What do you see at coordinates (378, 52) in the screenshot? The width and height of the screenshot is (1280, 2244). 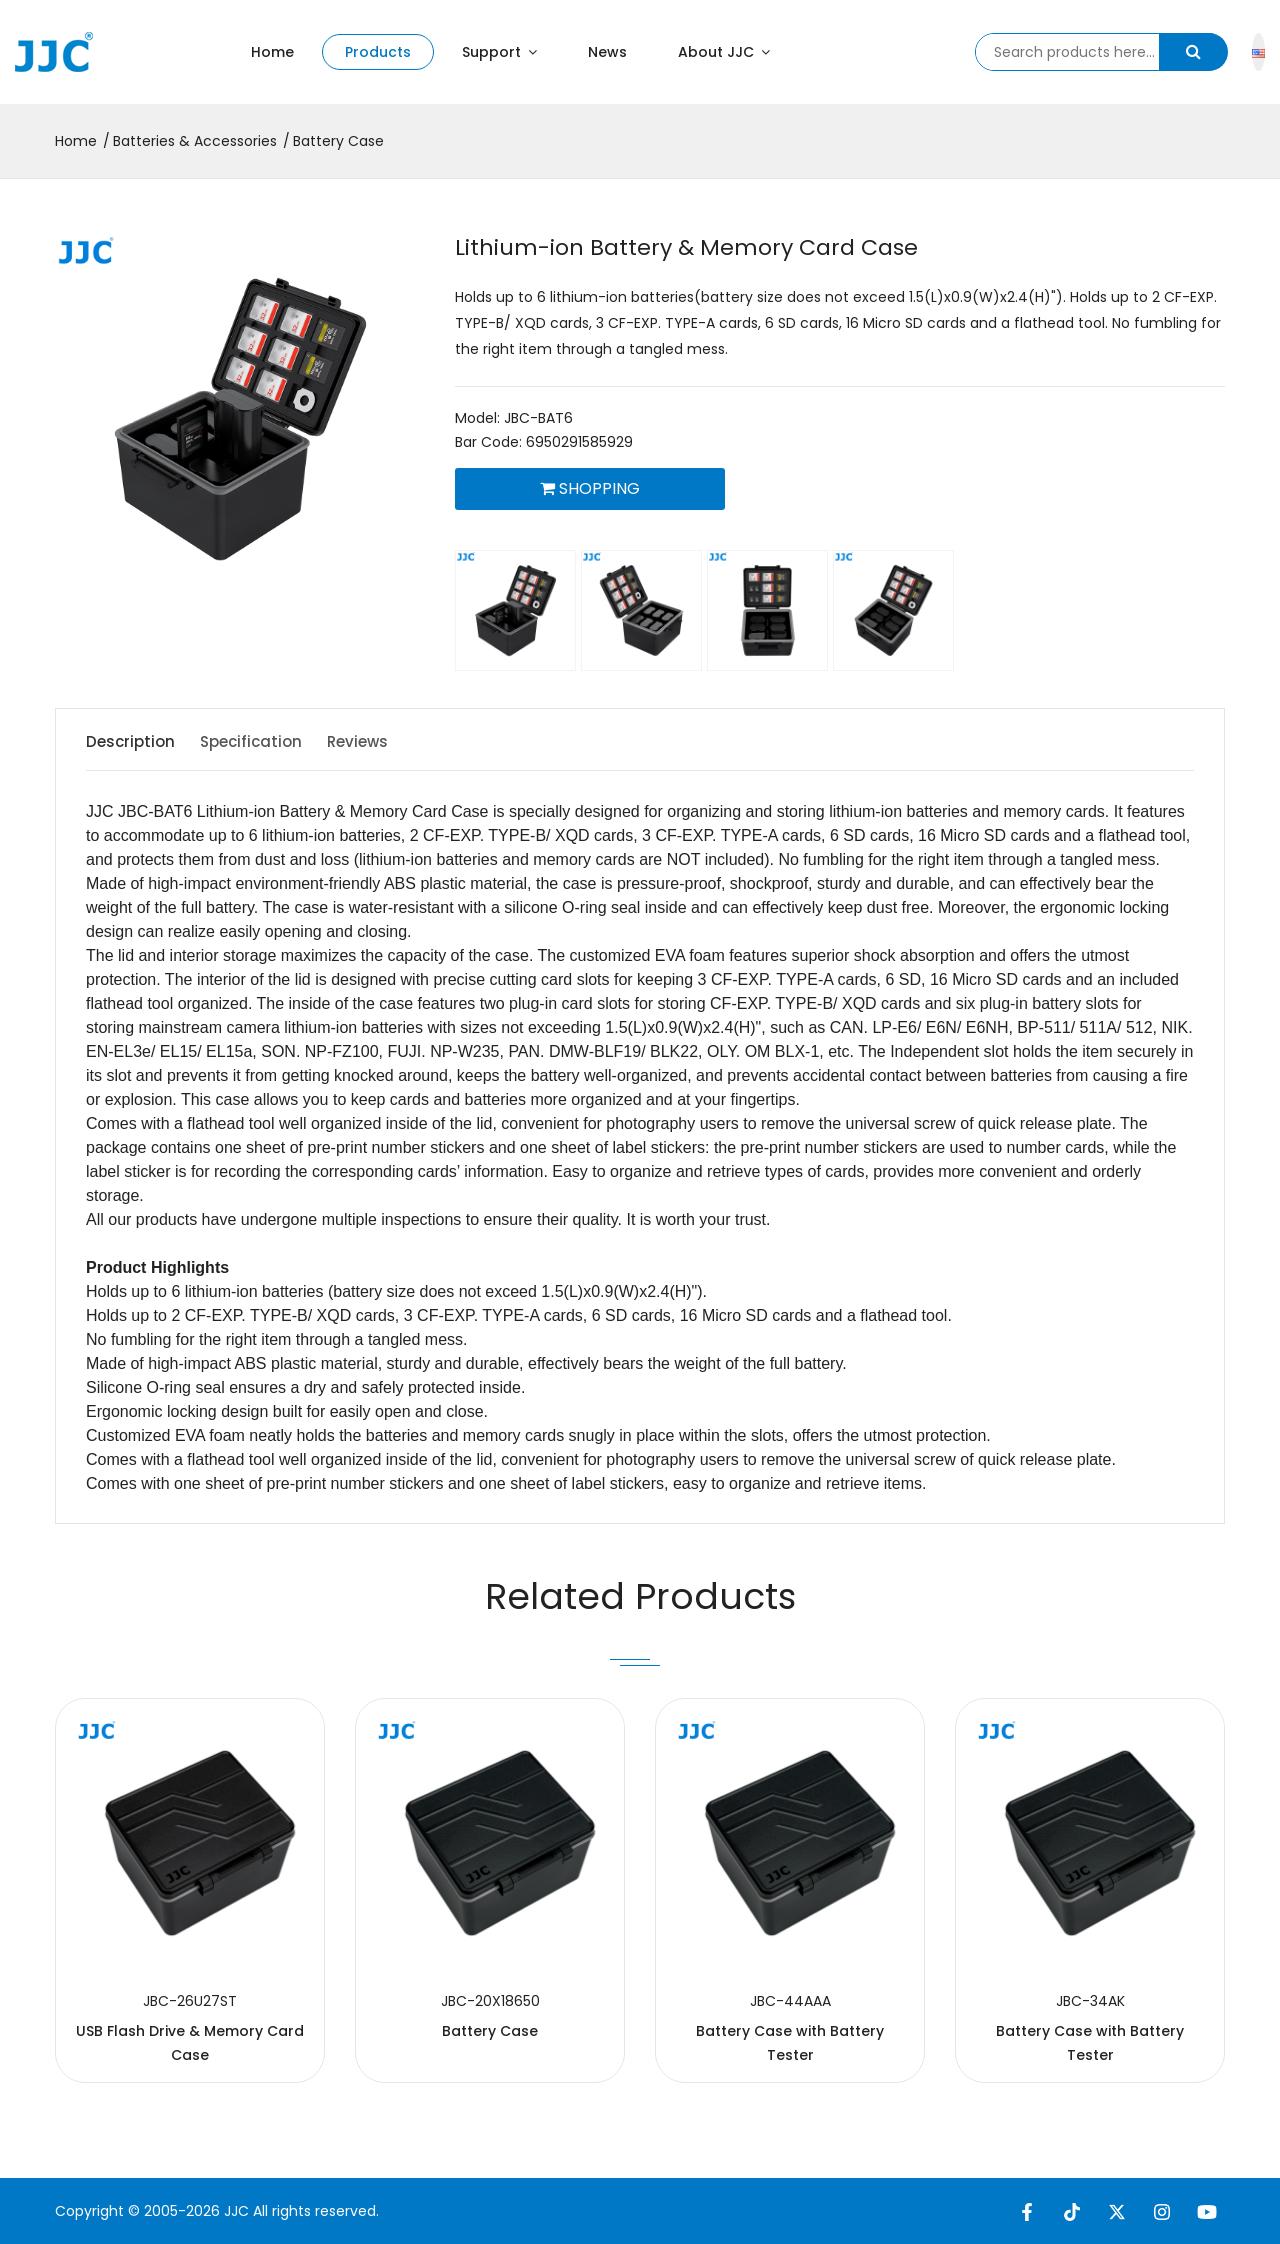 I see `Products` at bounding box center [378, 52].